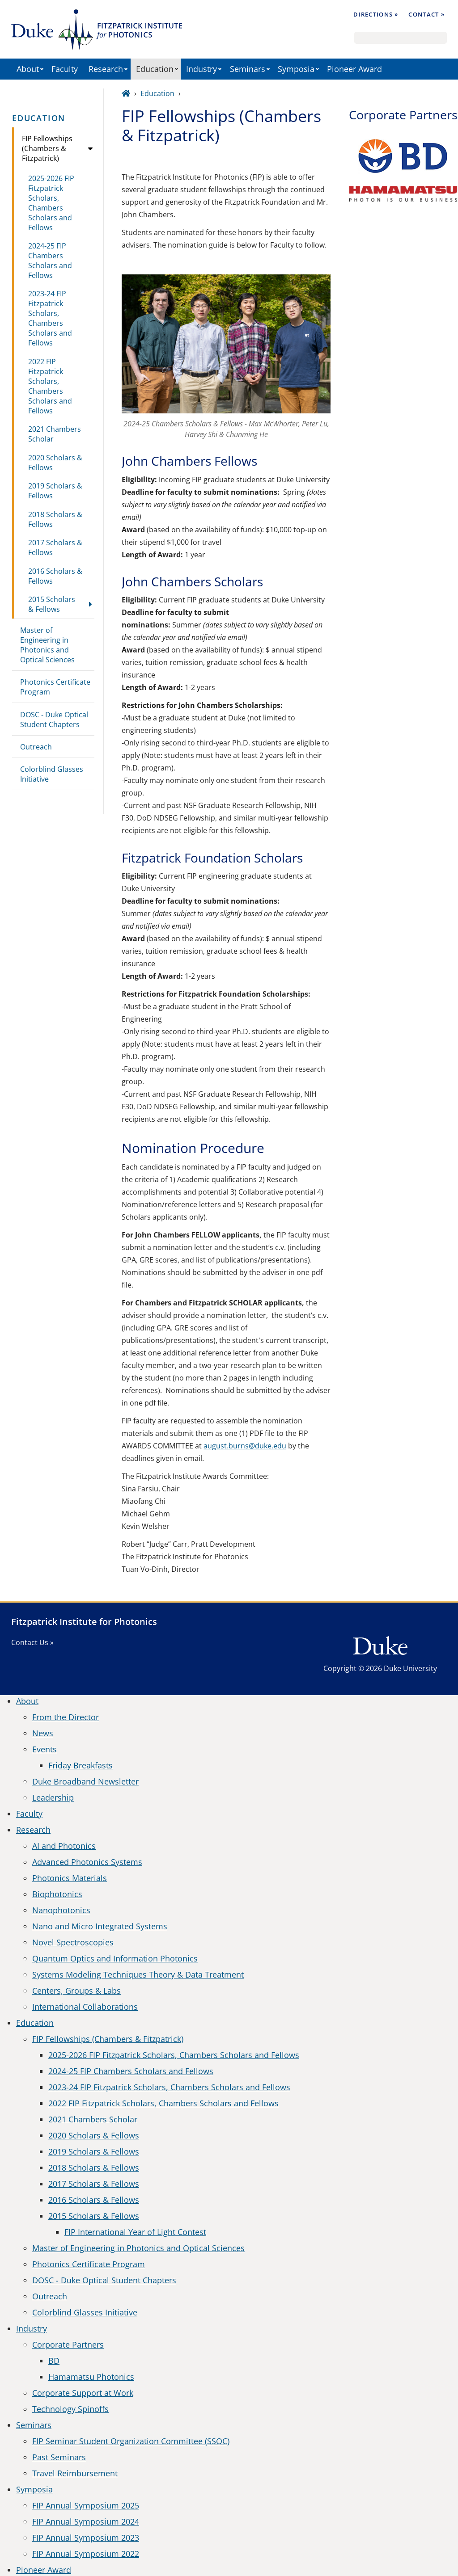 This screenshot has width=458, height=2576. I want to click on 2016 Scholars & Fellows, so click(55, 576).